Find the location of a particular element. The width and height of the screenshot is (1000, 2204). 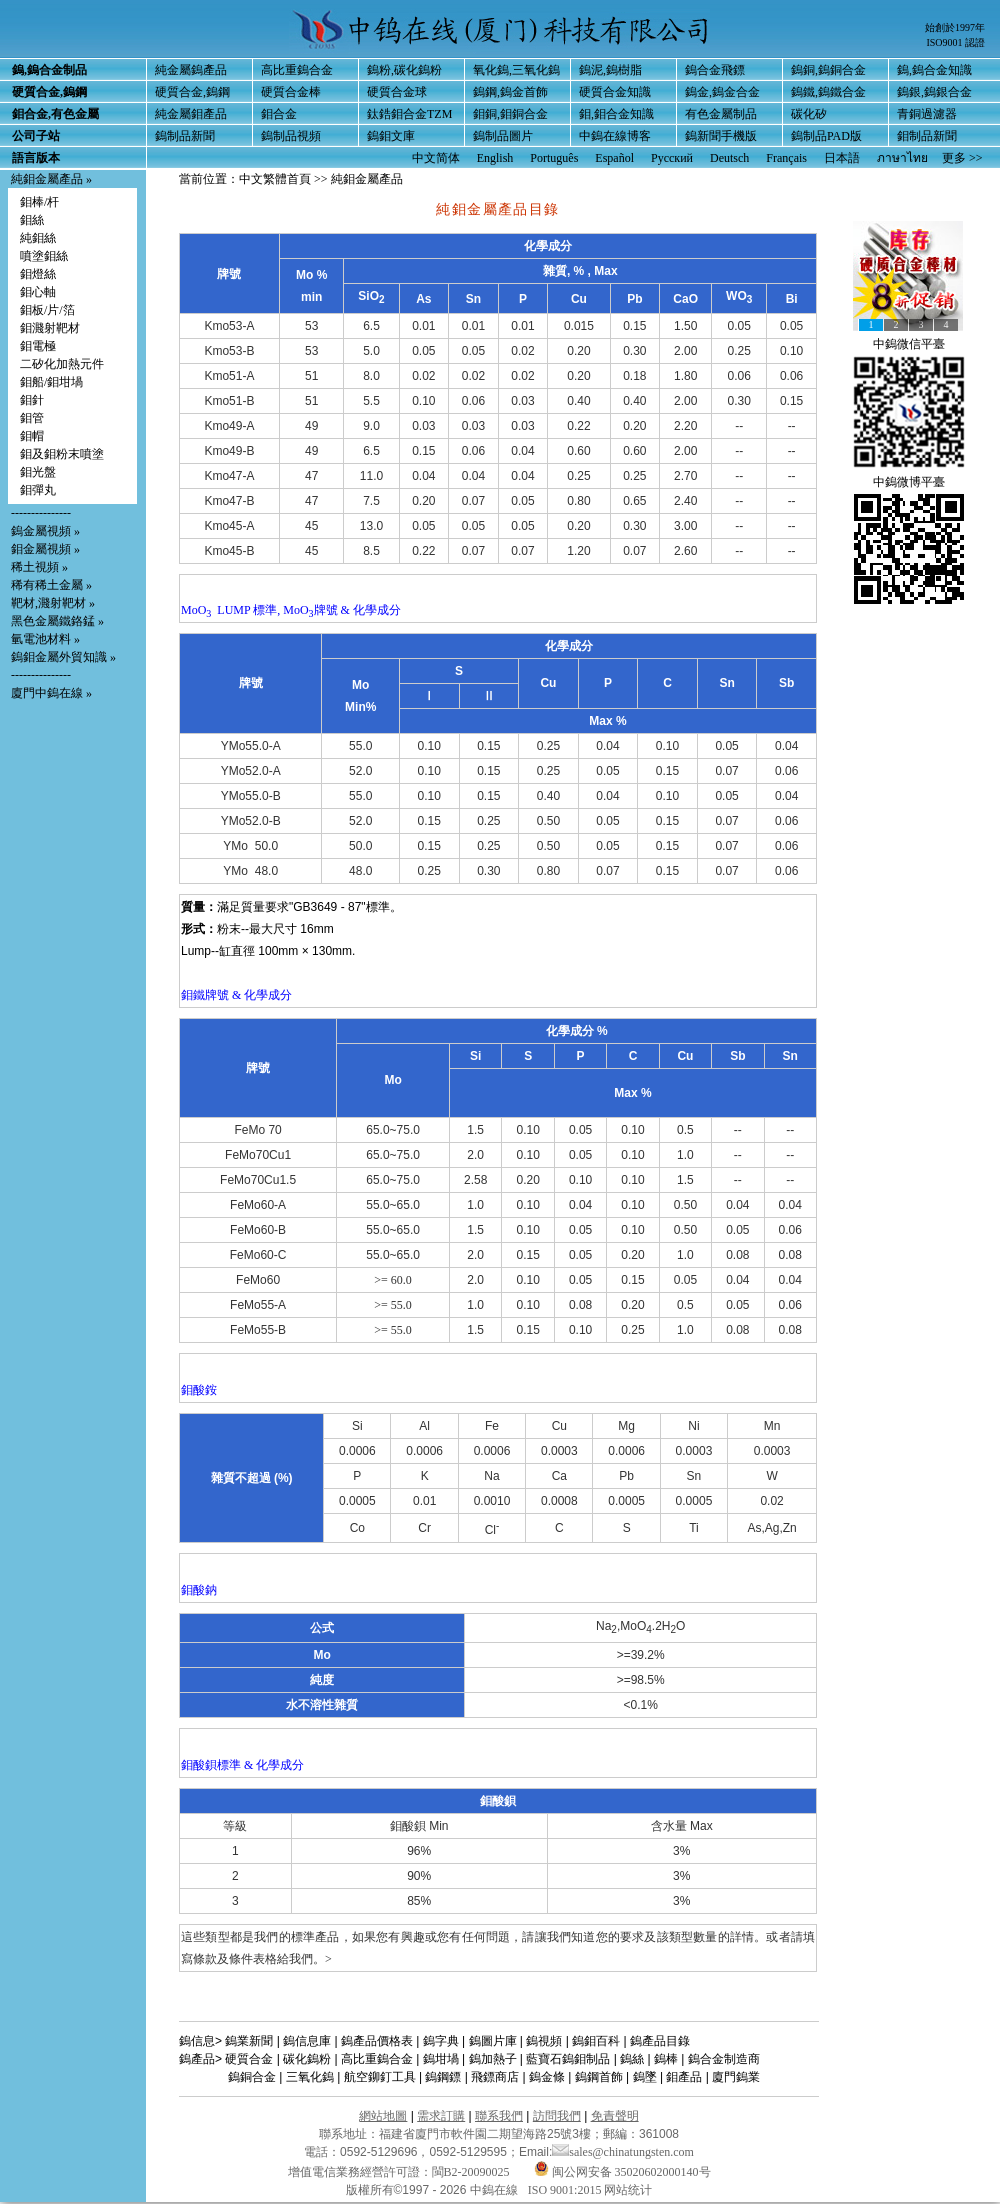

鉬板/片/箔 is located at coordinates (47, 310).